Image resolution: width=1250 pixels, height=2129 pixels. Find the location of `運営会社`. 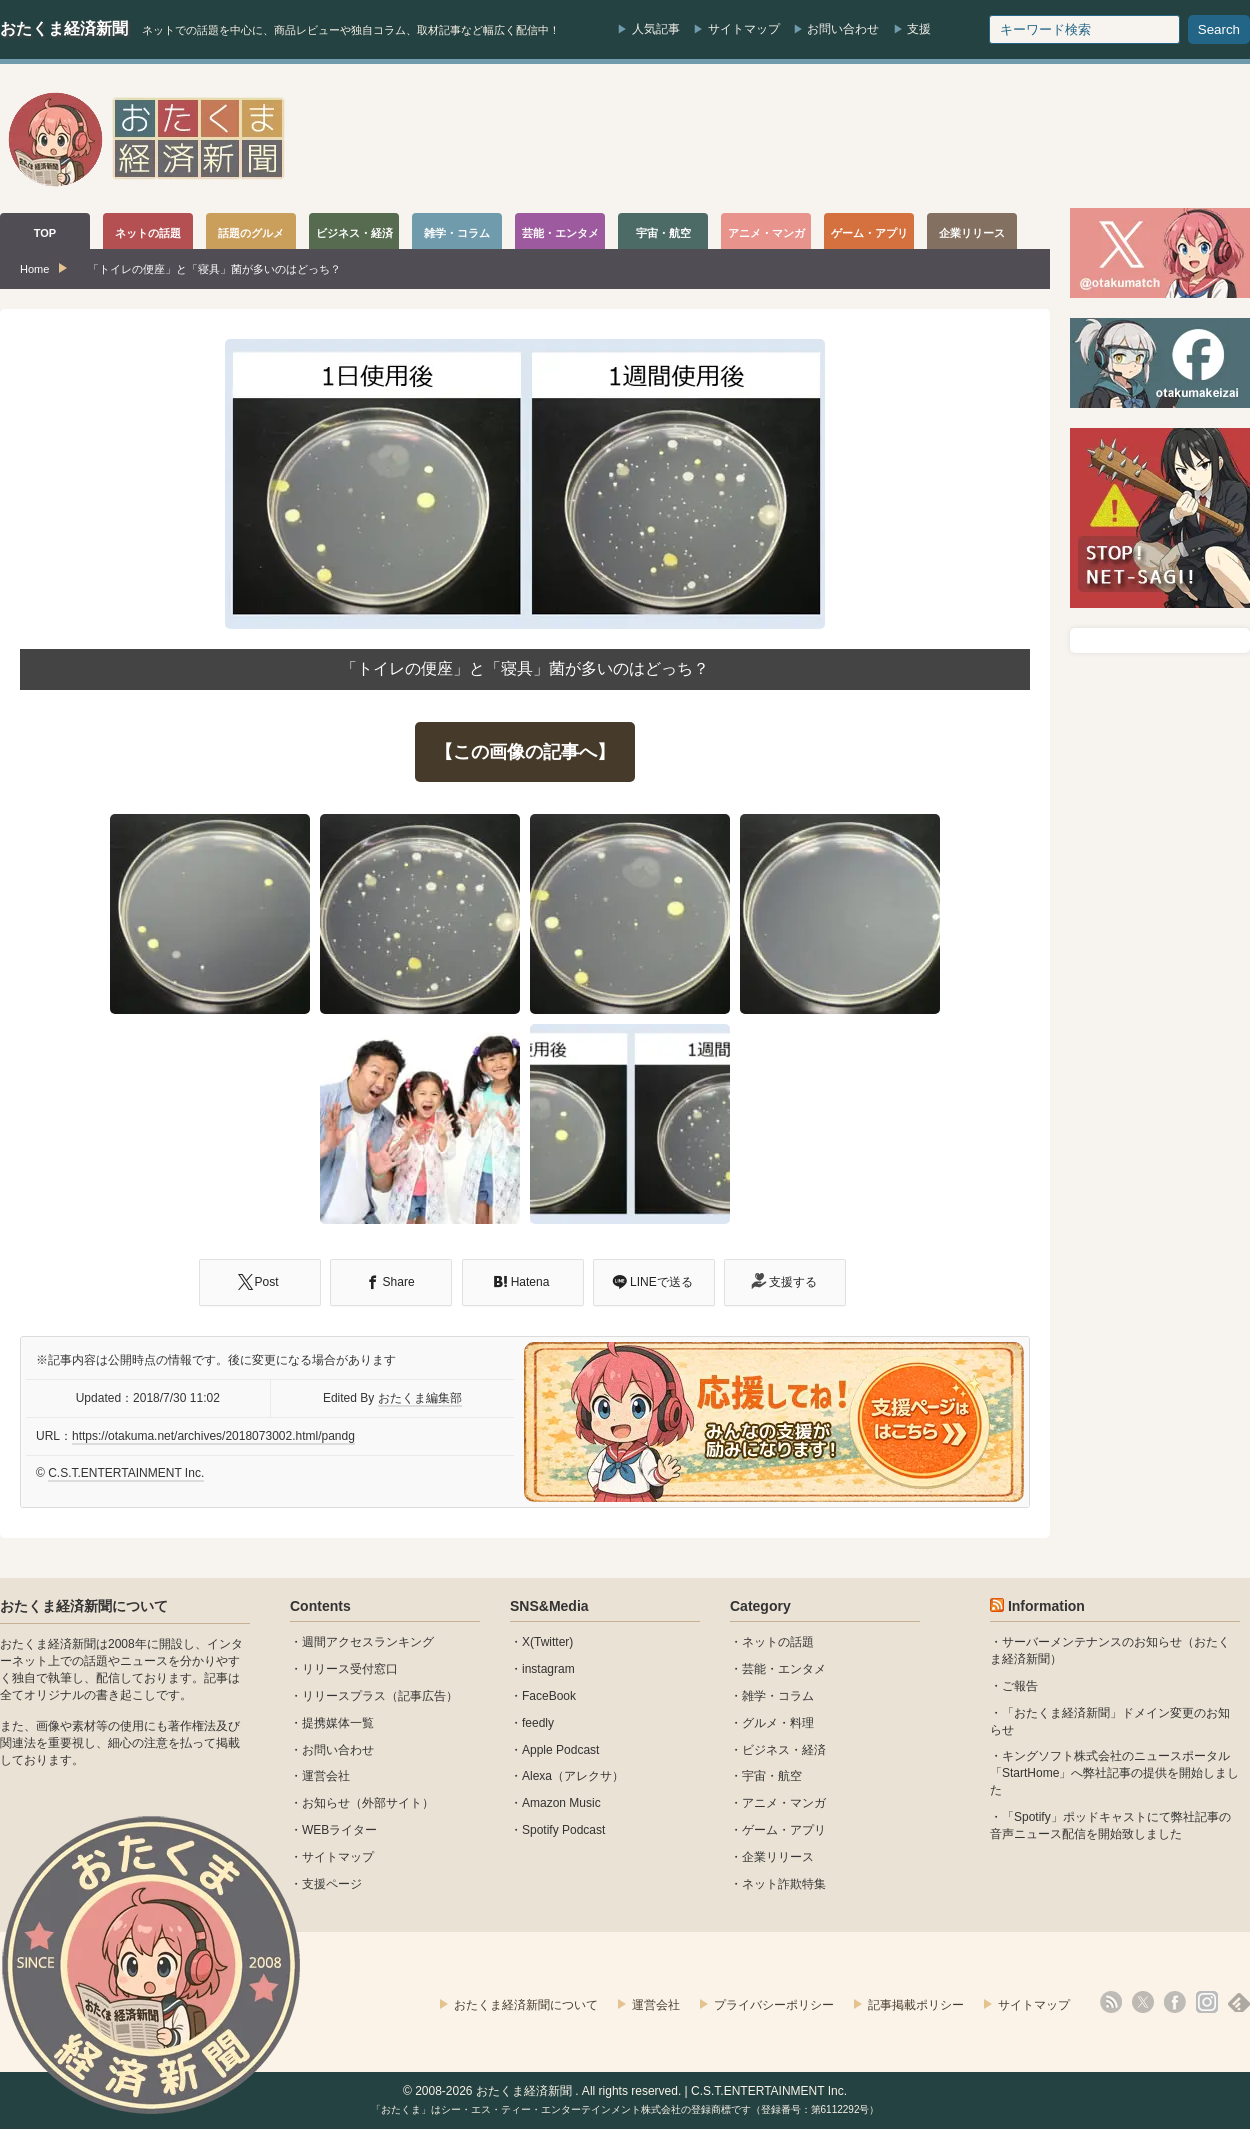

運営会社 is located at coordinates (326, 1776).